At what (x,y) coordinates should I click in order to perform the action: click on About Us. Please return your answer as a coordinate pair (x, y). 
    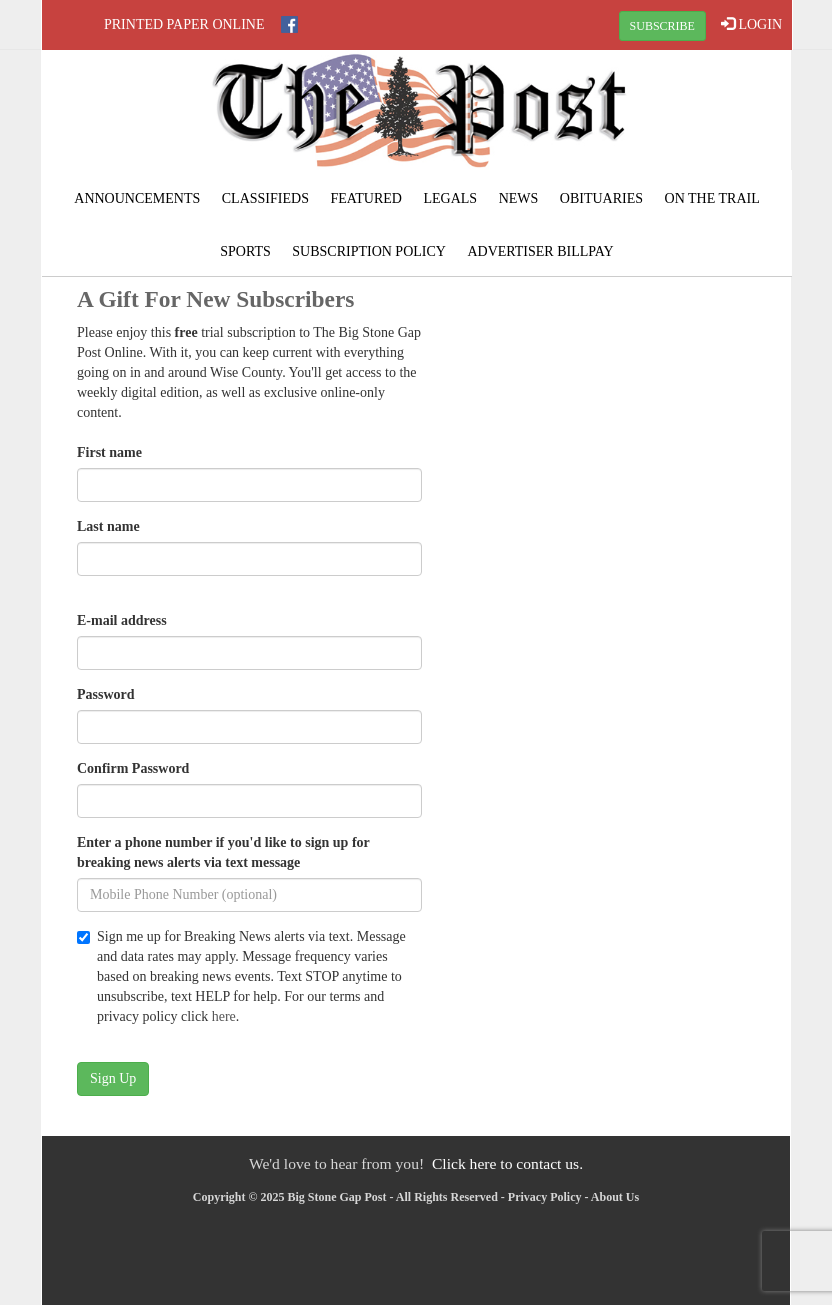
    Looking at the image, I should click on (615, 1197).